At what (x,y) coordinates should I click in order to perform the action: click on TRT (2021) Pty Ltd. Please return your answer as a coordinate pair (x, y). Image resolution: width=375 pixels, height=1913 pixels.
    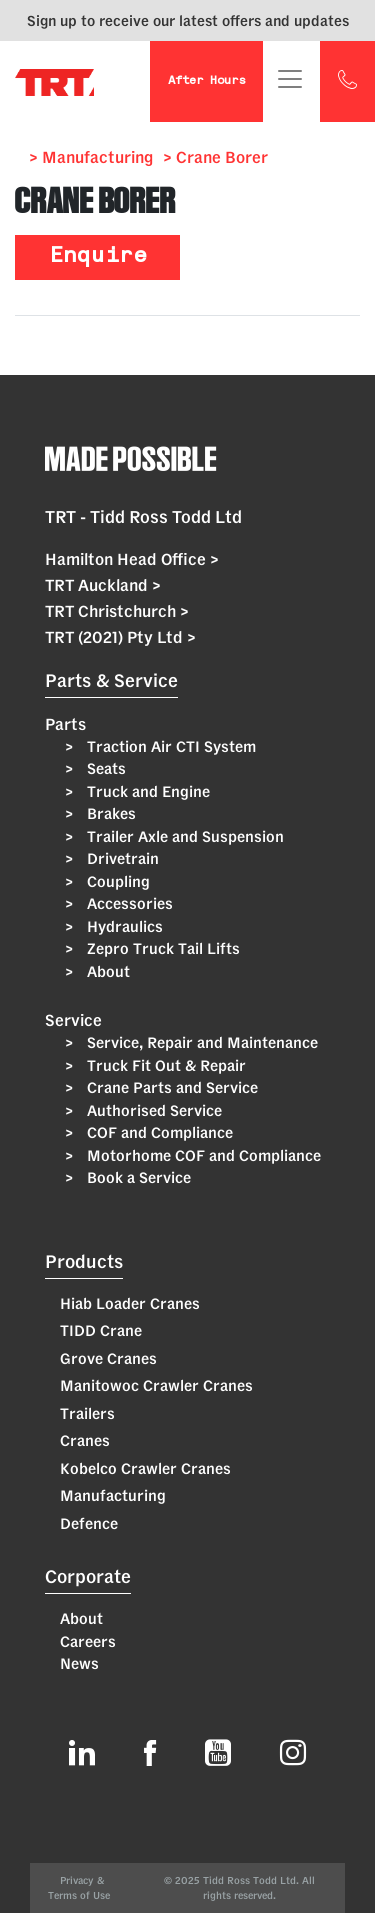
    Looking at the image, I should click on (120, 637).